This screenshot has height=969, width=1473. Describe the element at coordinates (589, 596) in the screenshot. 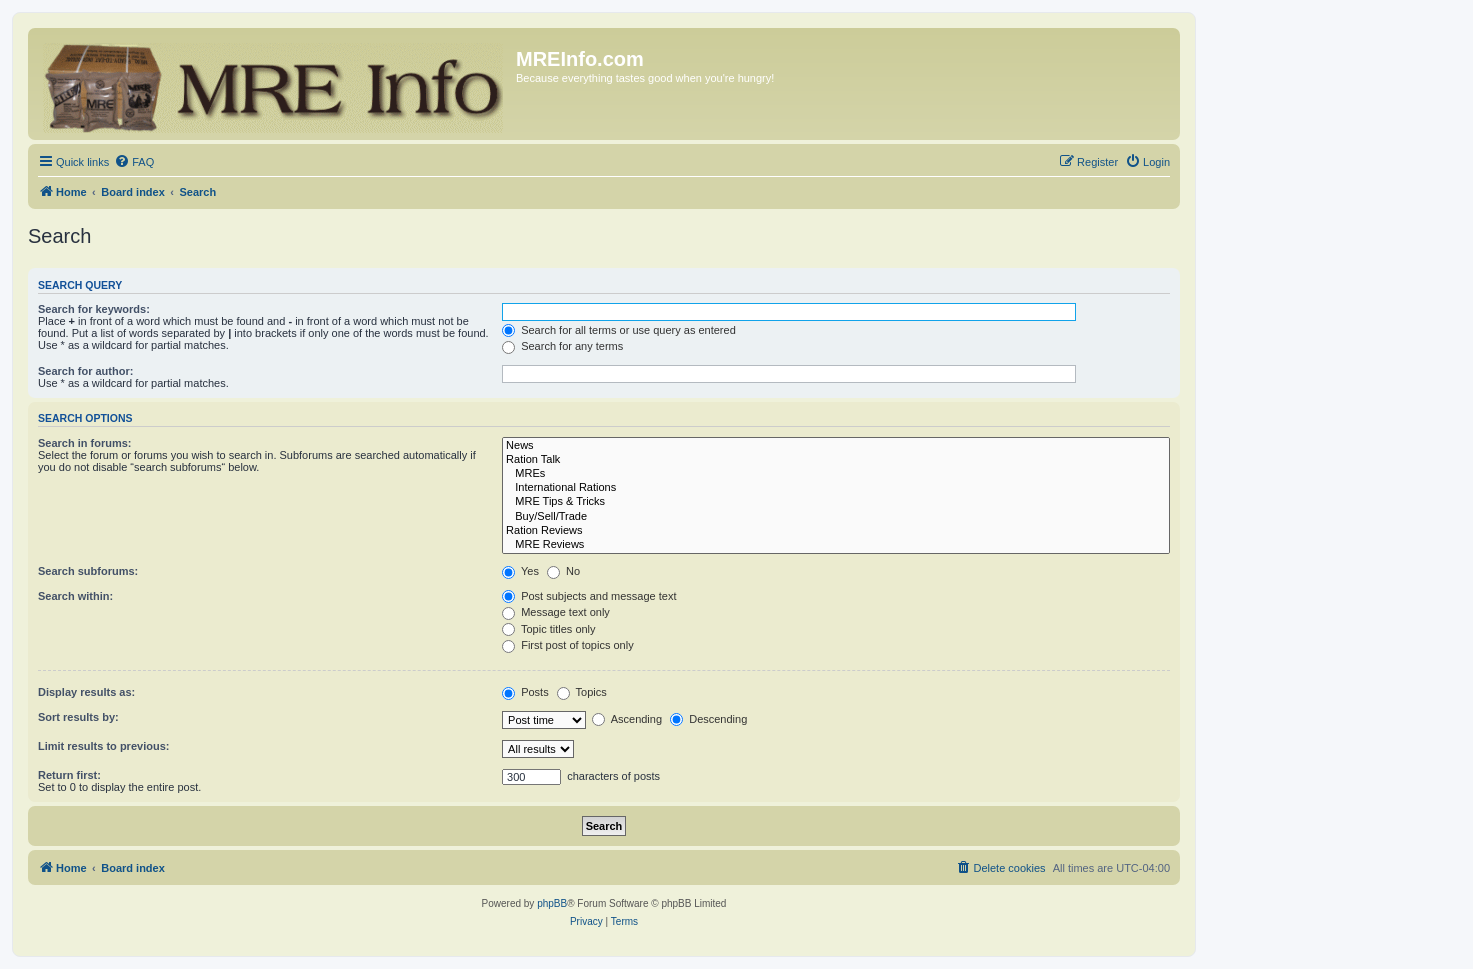

I see `Post subjects and message text` at that location.